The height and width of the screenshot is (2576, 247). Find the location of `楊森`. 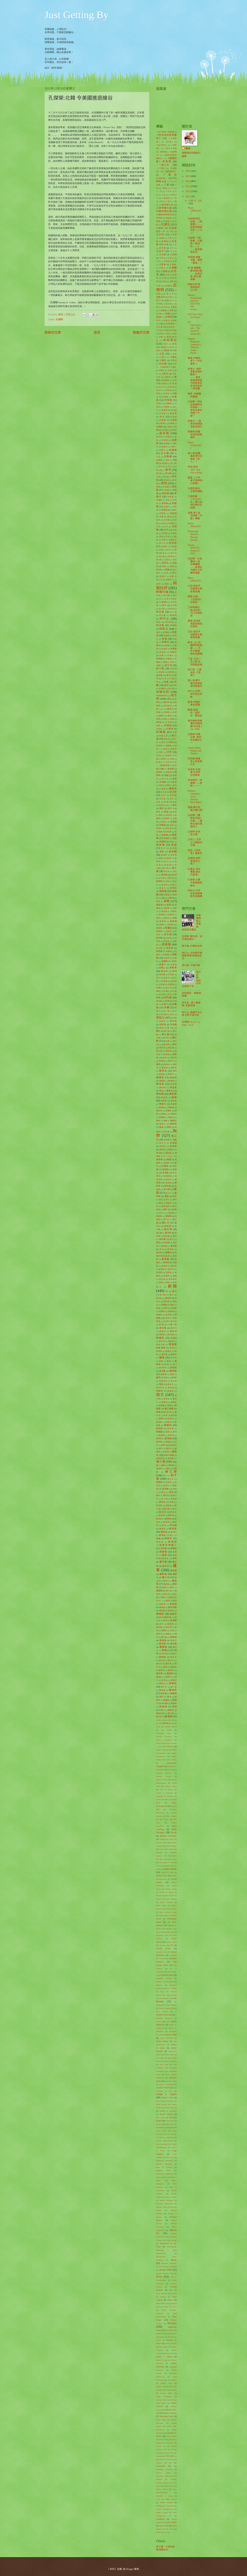

楊森 is located at coordinates (172, 1305).